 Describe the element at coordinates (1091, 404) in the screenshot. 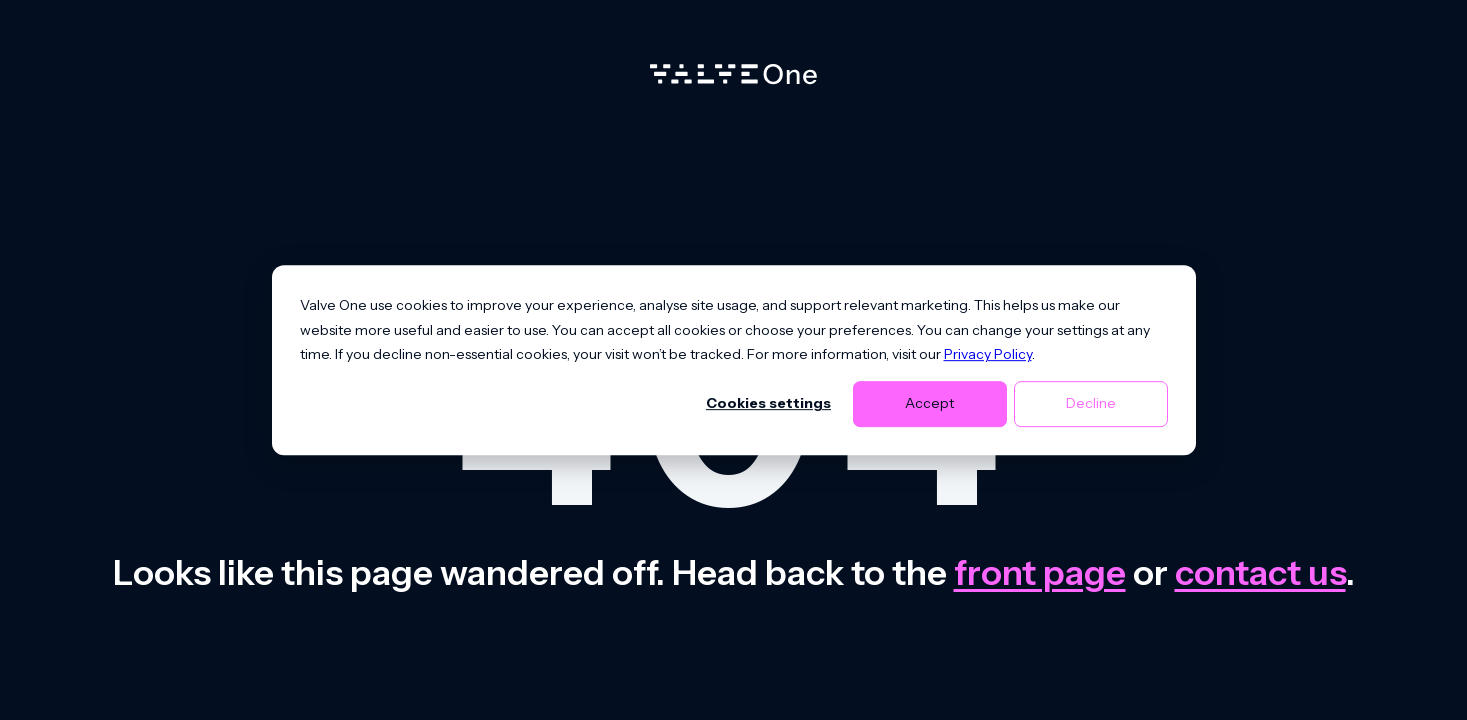

I see `Decline` at that location.